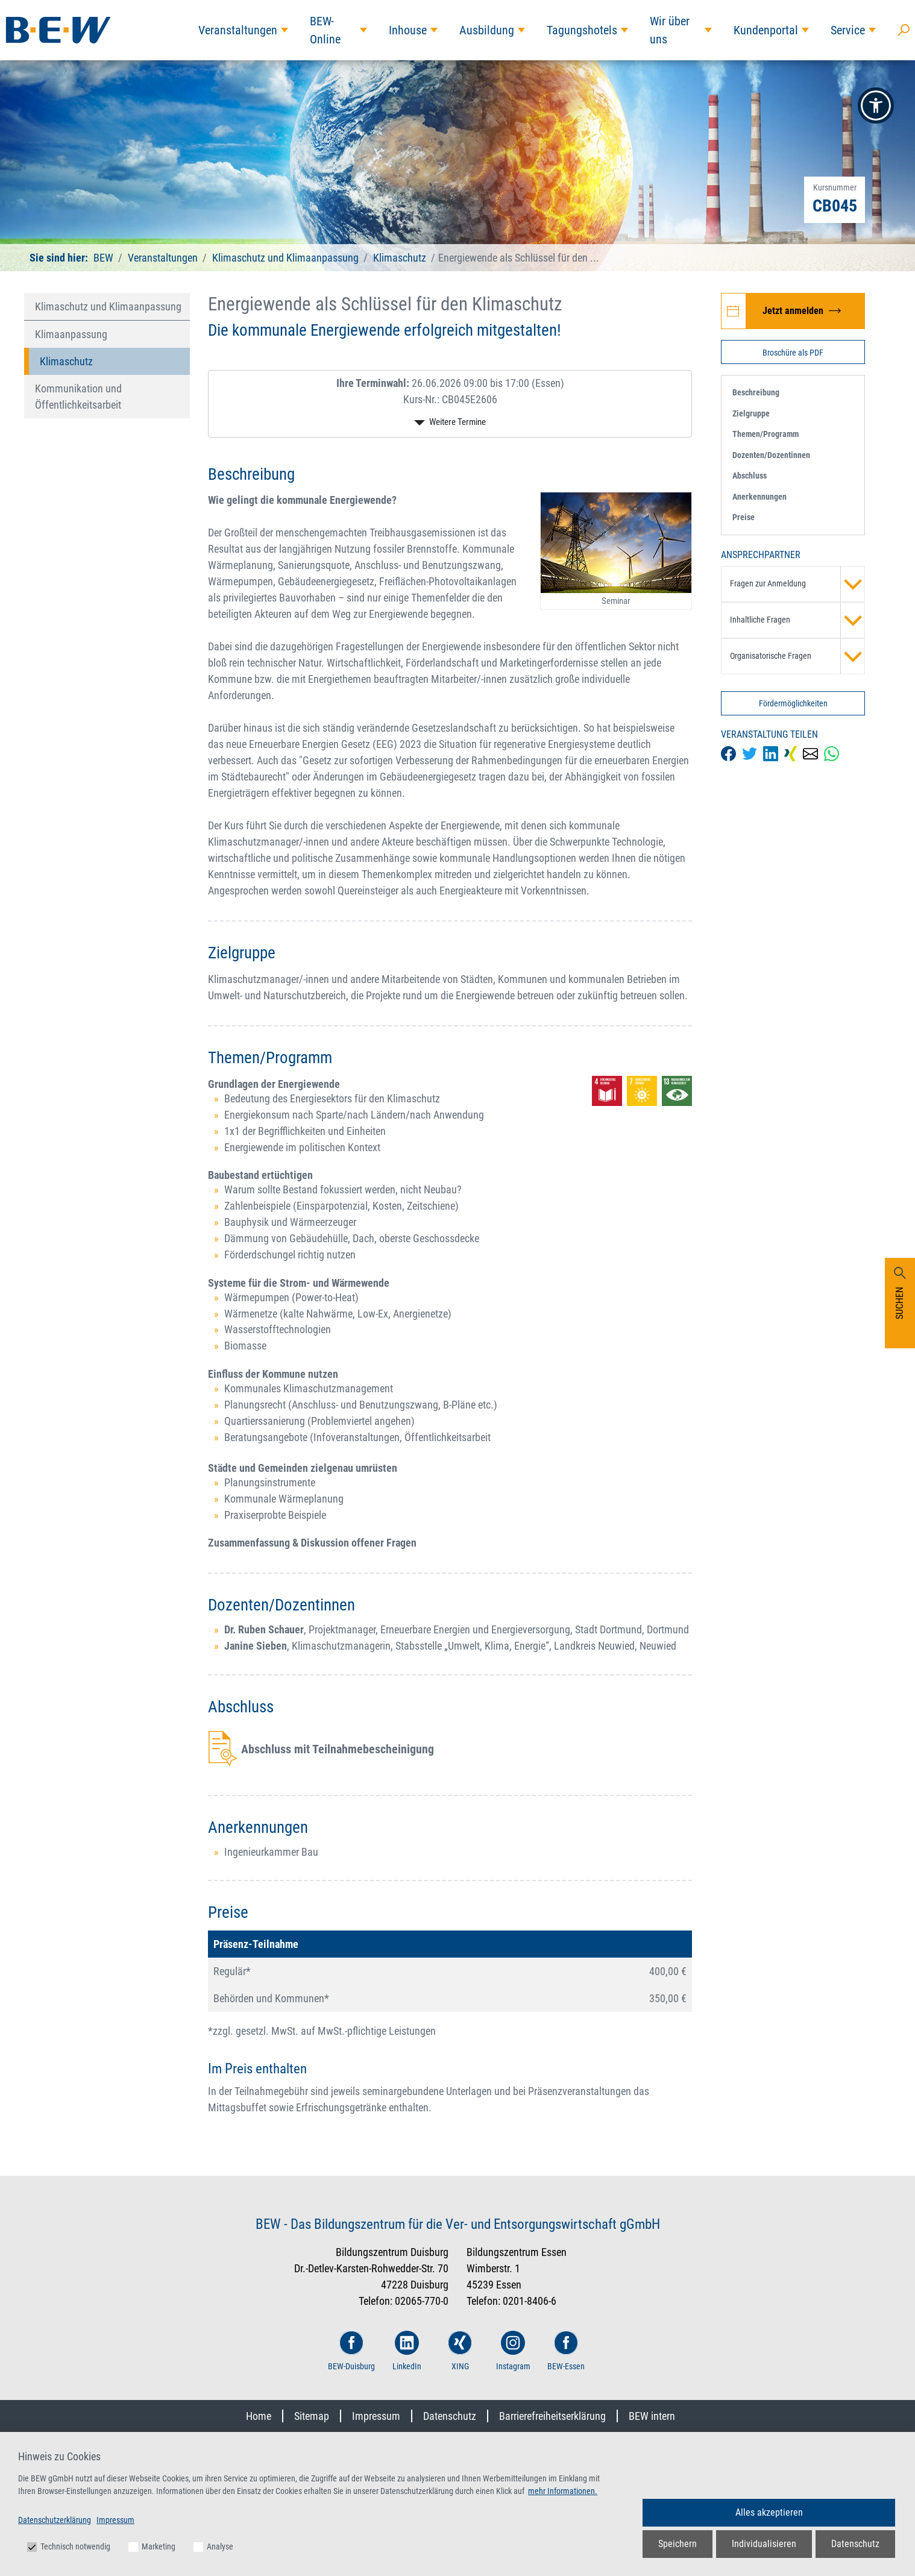 Image resolution: width=915 pixels, height=2576 pixels. What do you see at coordinates (71, 334) in the screenshot?
I see `Klimaanpassung` at bounding box center [71, 334].